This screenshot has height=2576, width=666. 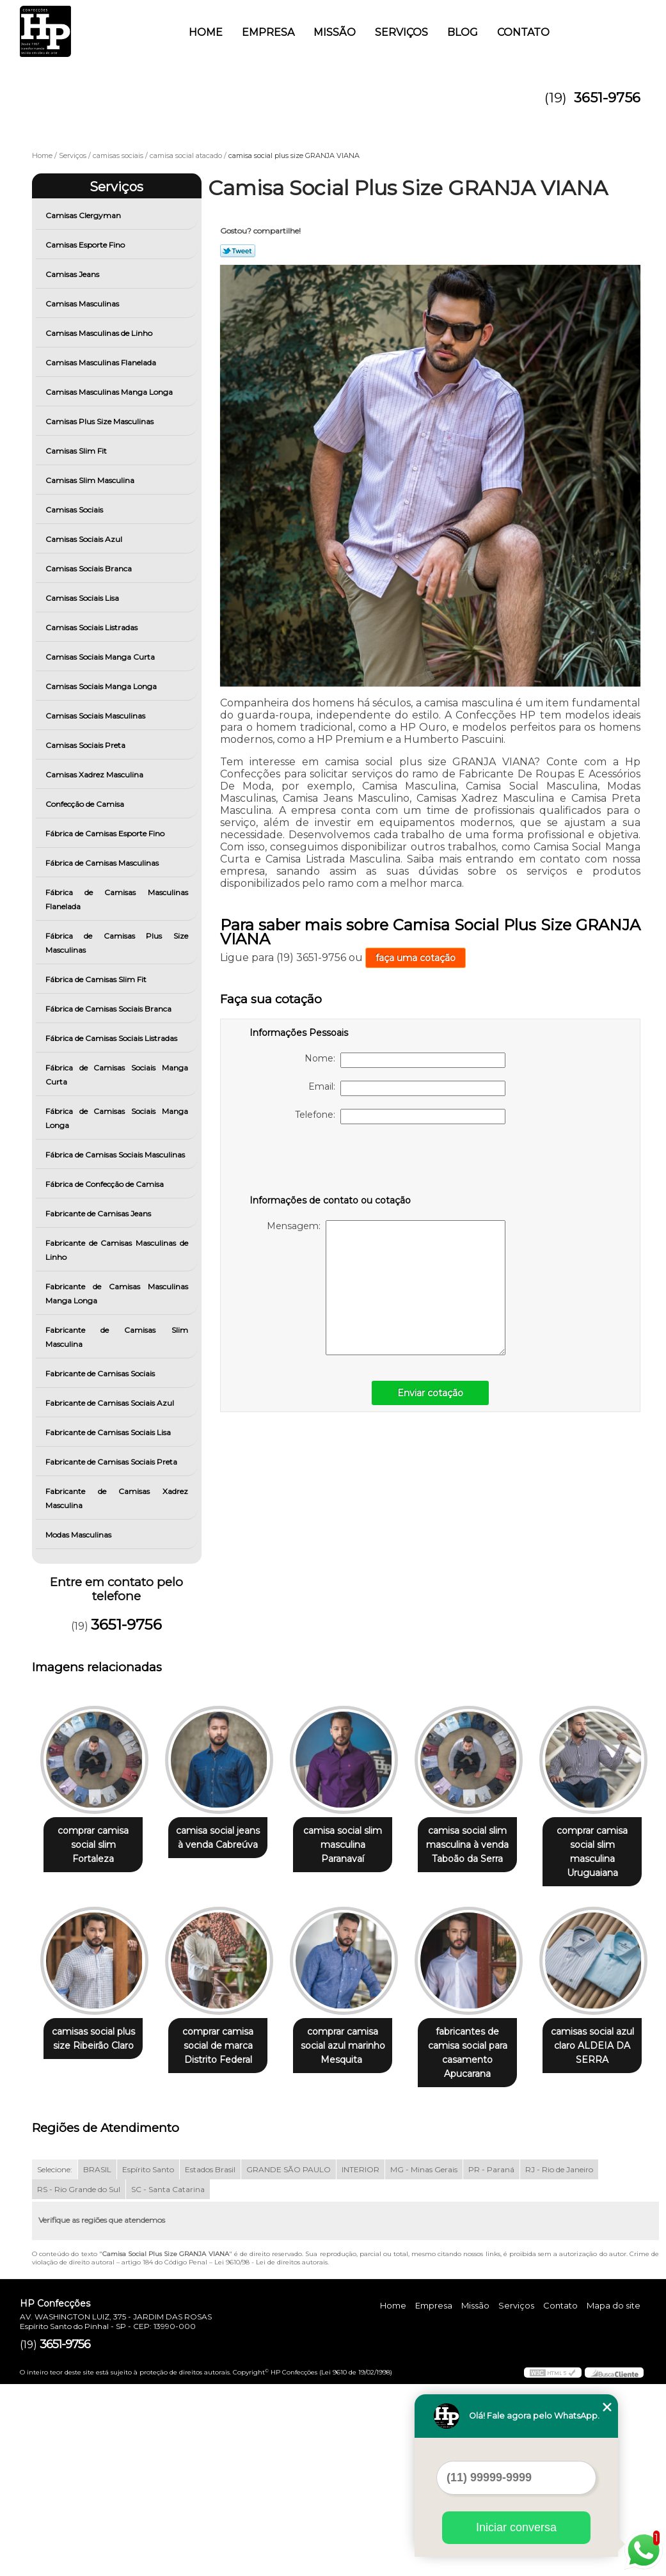 I want to click on Camisas Sociais Masculinas, so click(x=96, y=715).